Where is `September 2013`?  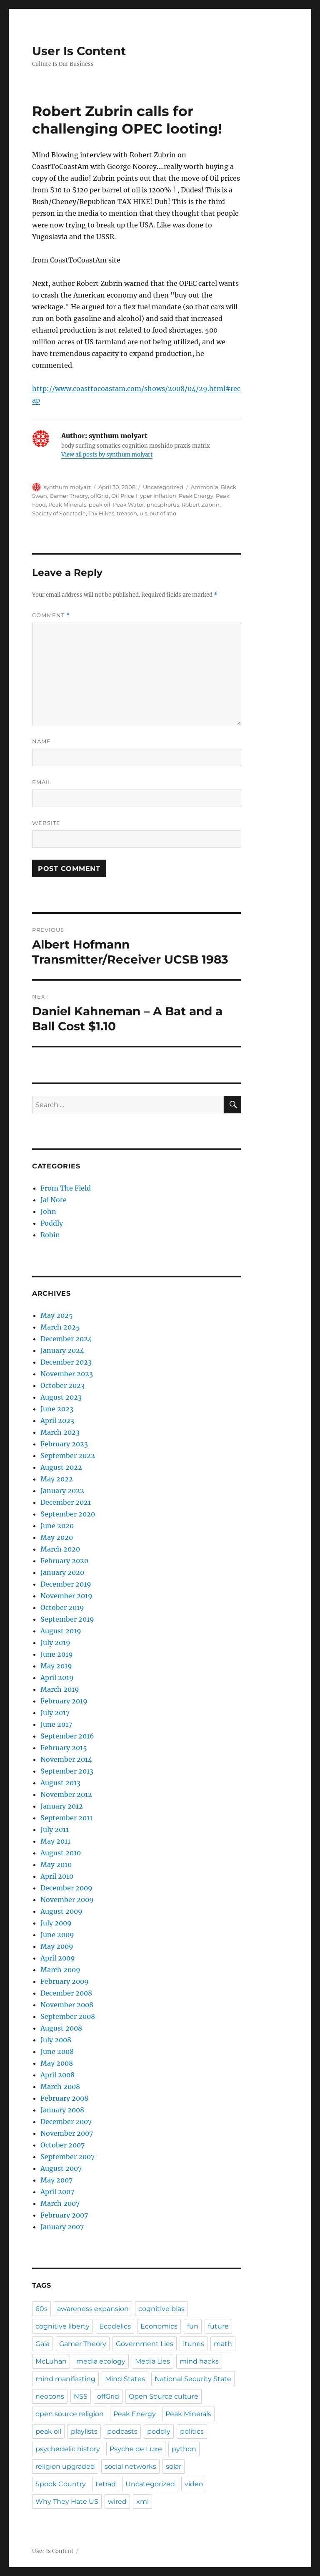 September 2013 is located at coordinates (66, 1771).